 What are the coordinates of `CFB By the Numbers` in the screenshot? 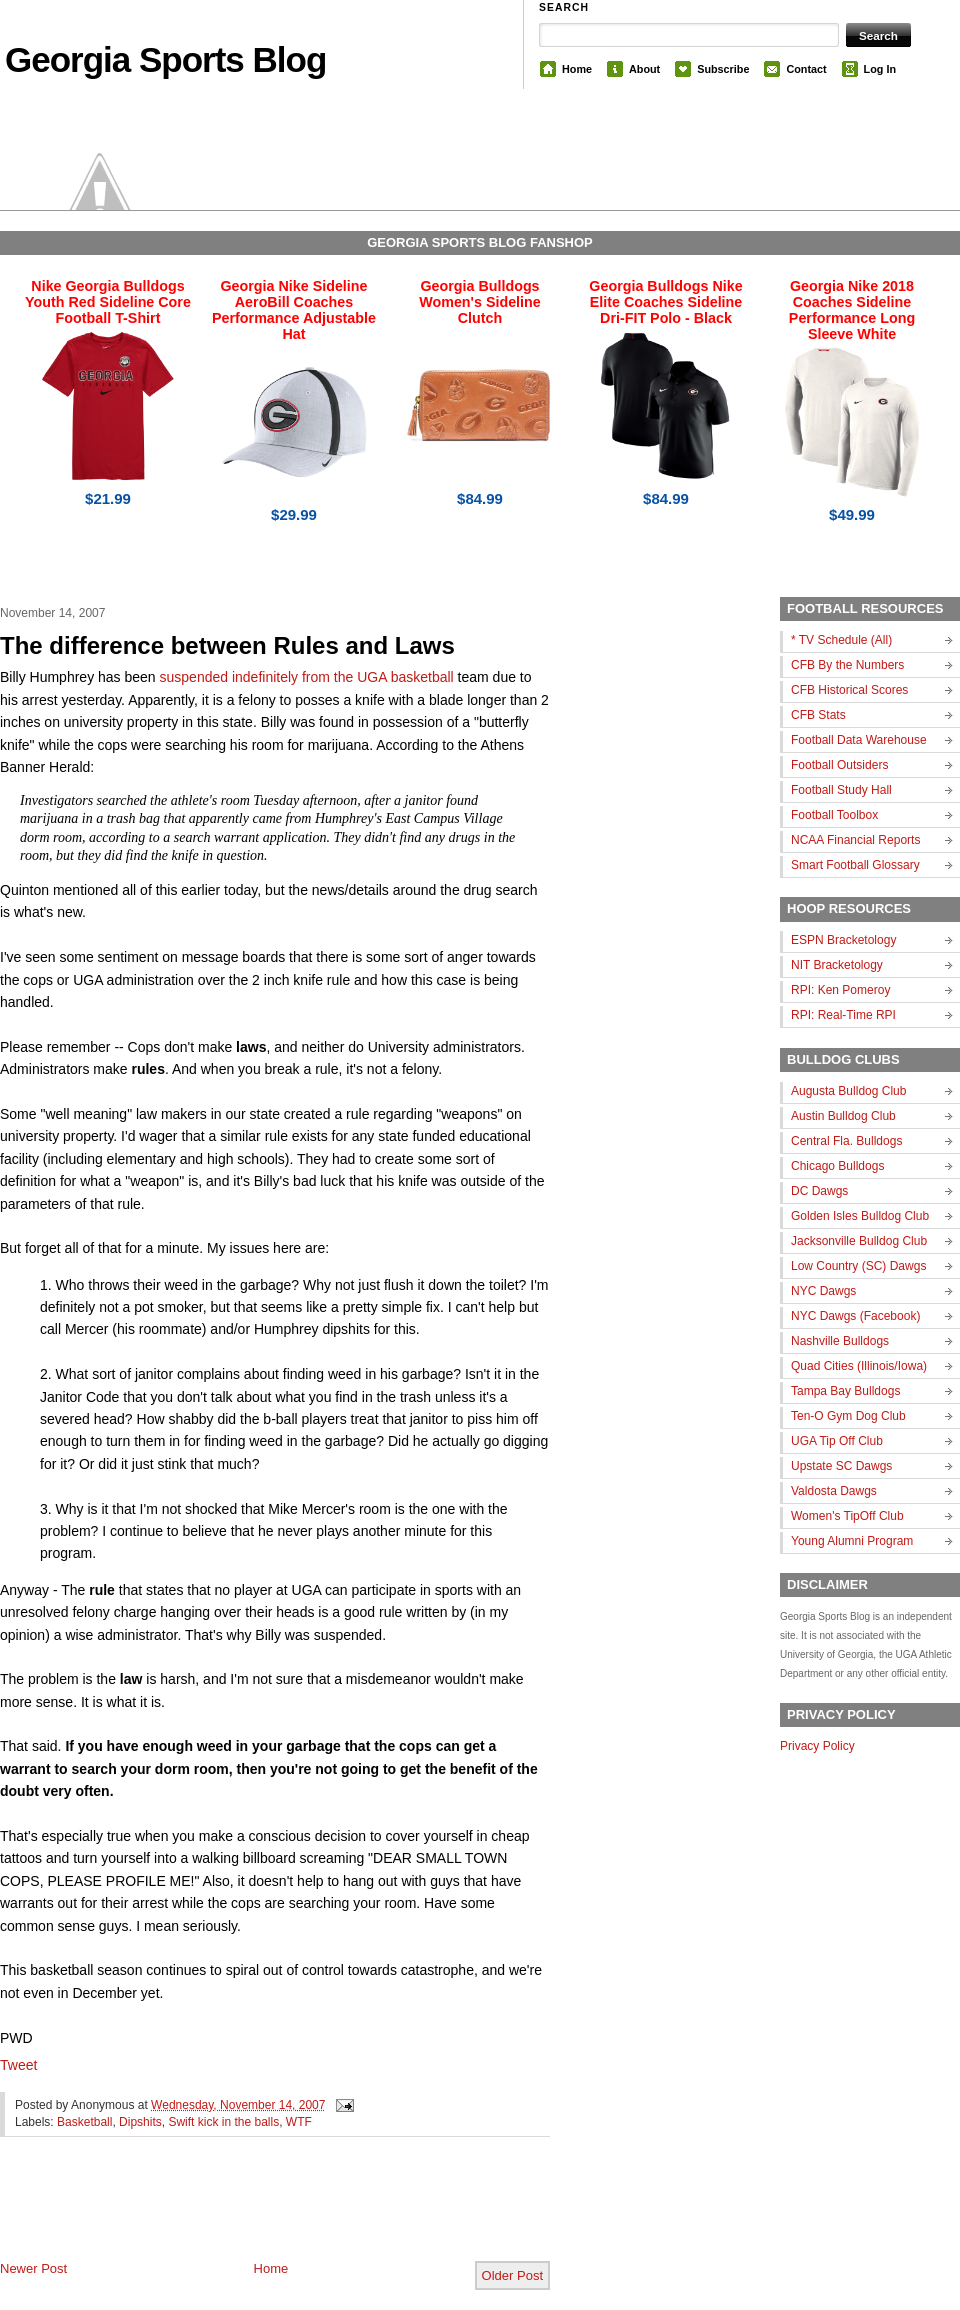 It's located at (847, 665).